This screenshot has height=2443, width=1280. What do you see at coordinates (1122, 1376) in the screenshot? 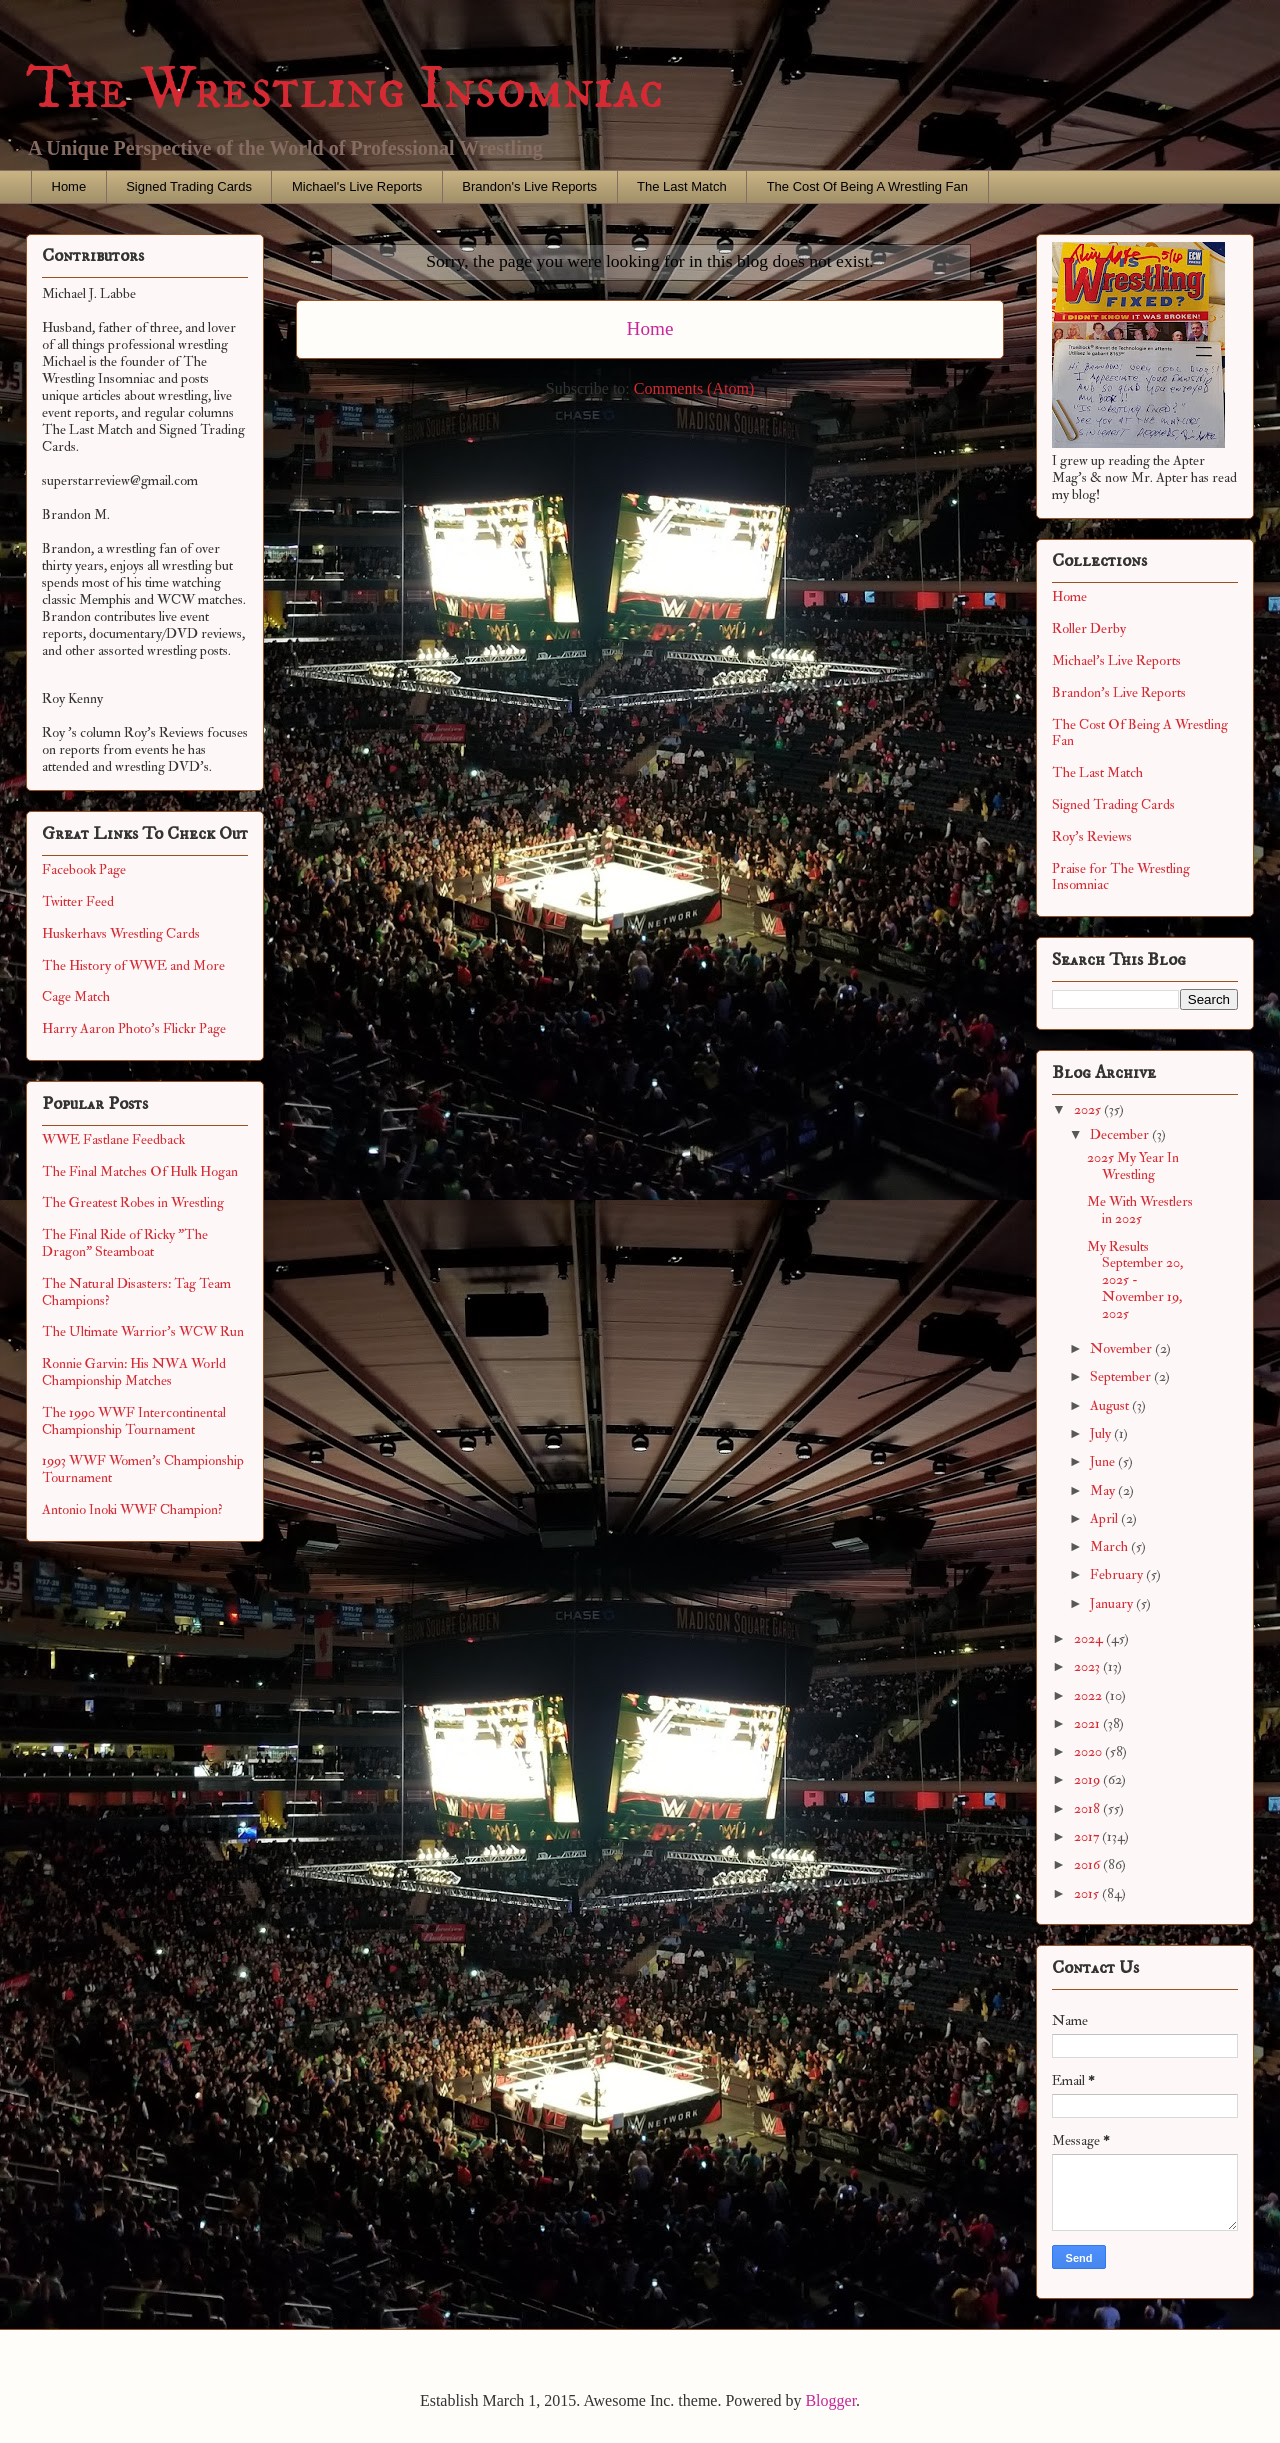
I see `September` at bounding box center [1122, 1376].